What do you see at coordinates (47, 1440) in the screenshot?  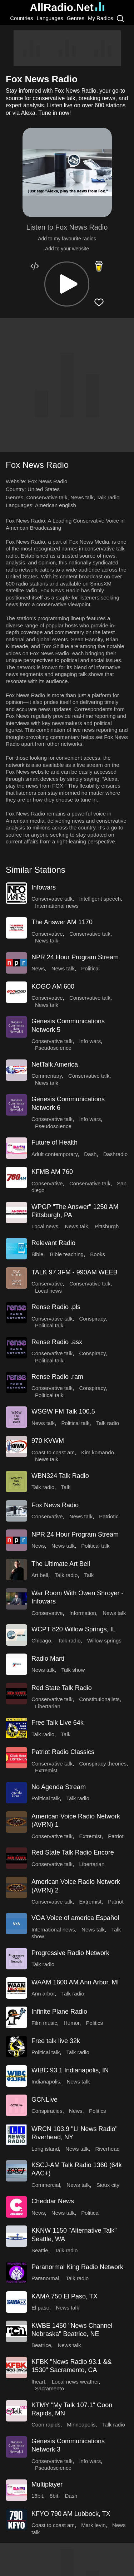 I see `970 KVWM` at bounding box center [47, 1440].